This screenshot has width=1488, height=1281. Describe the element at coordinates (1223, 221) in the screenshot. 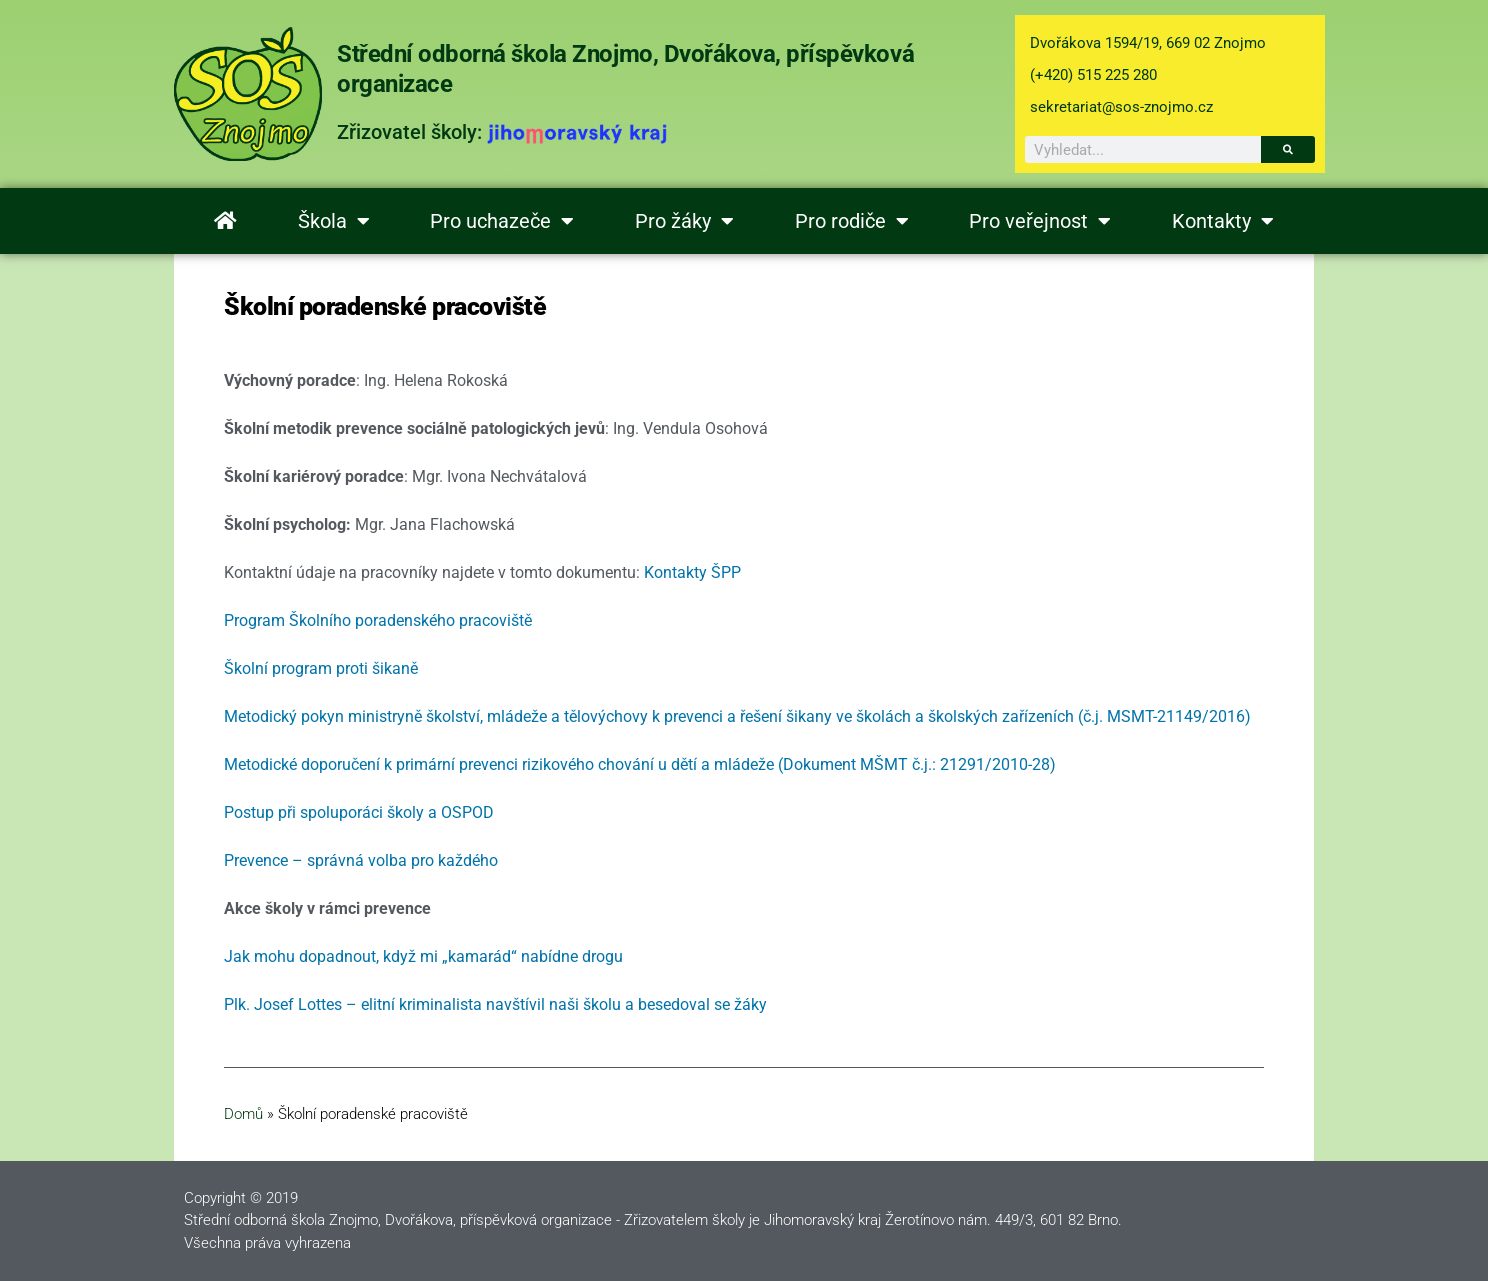

I see `Kontakty` at that location.